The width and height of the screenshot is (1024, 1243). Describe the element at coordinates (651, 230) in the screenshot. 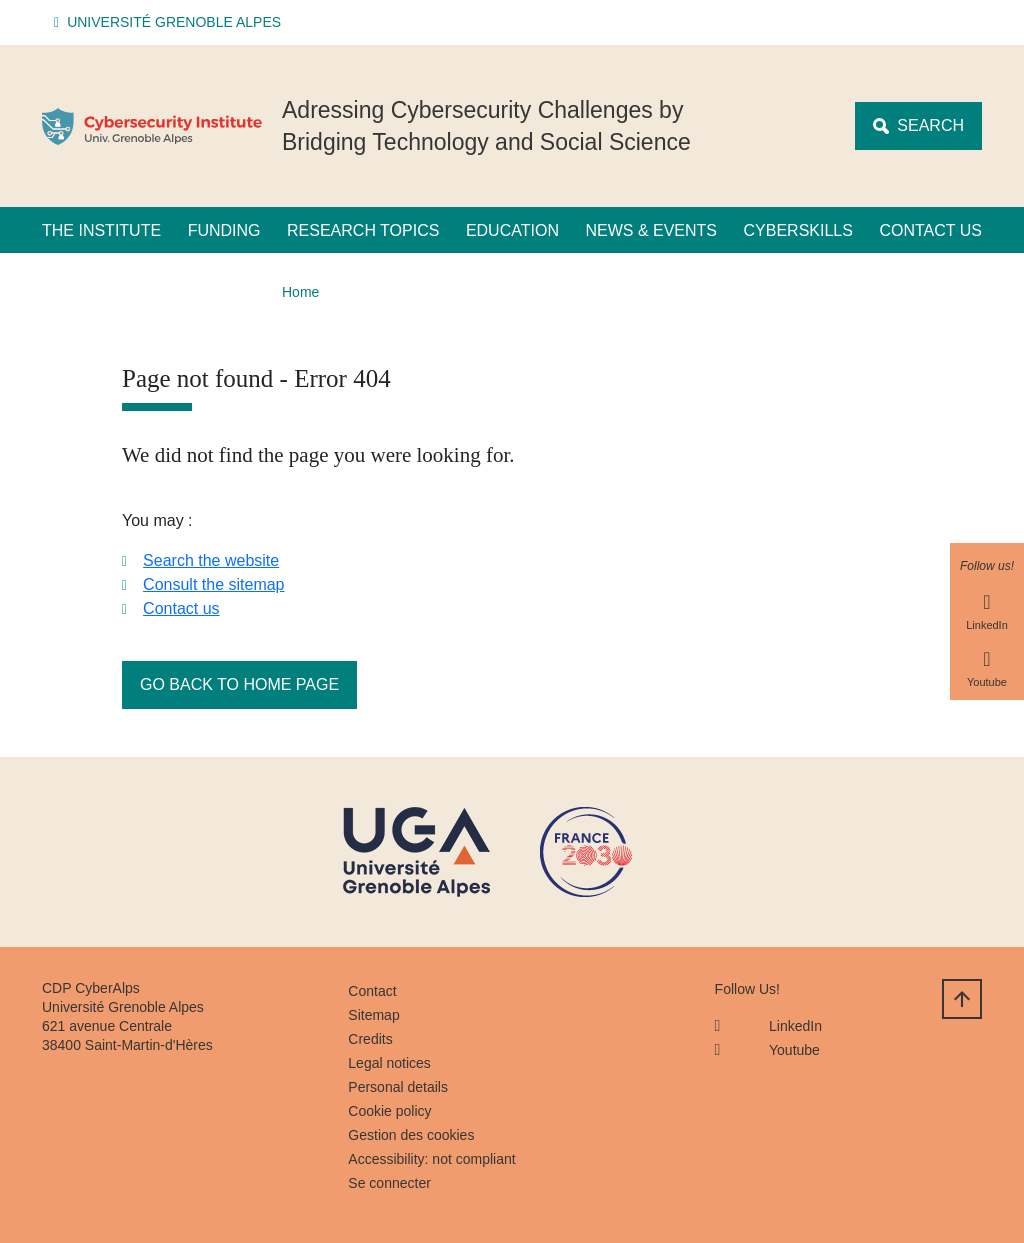

I see `News & Events` at that location.